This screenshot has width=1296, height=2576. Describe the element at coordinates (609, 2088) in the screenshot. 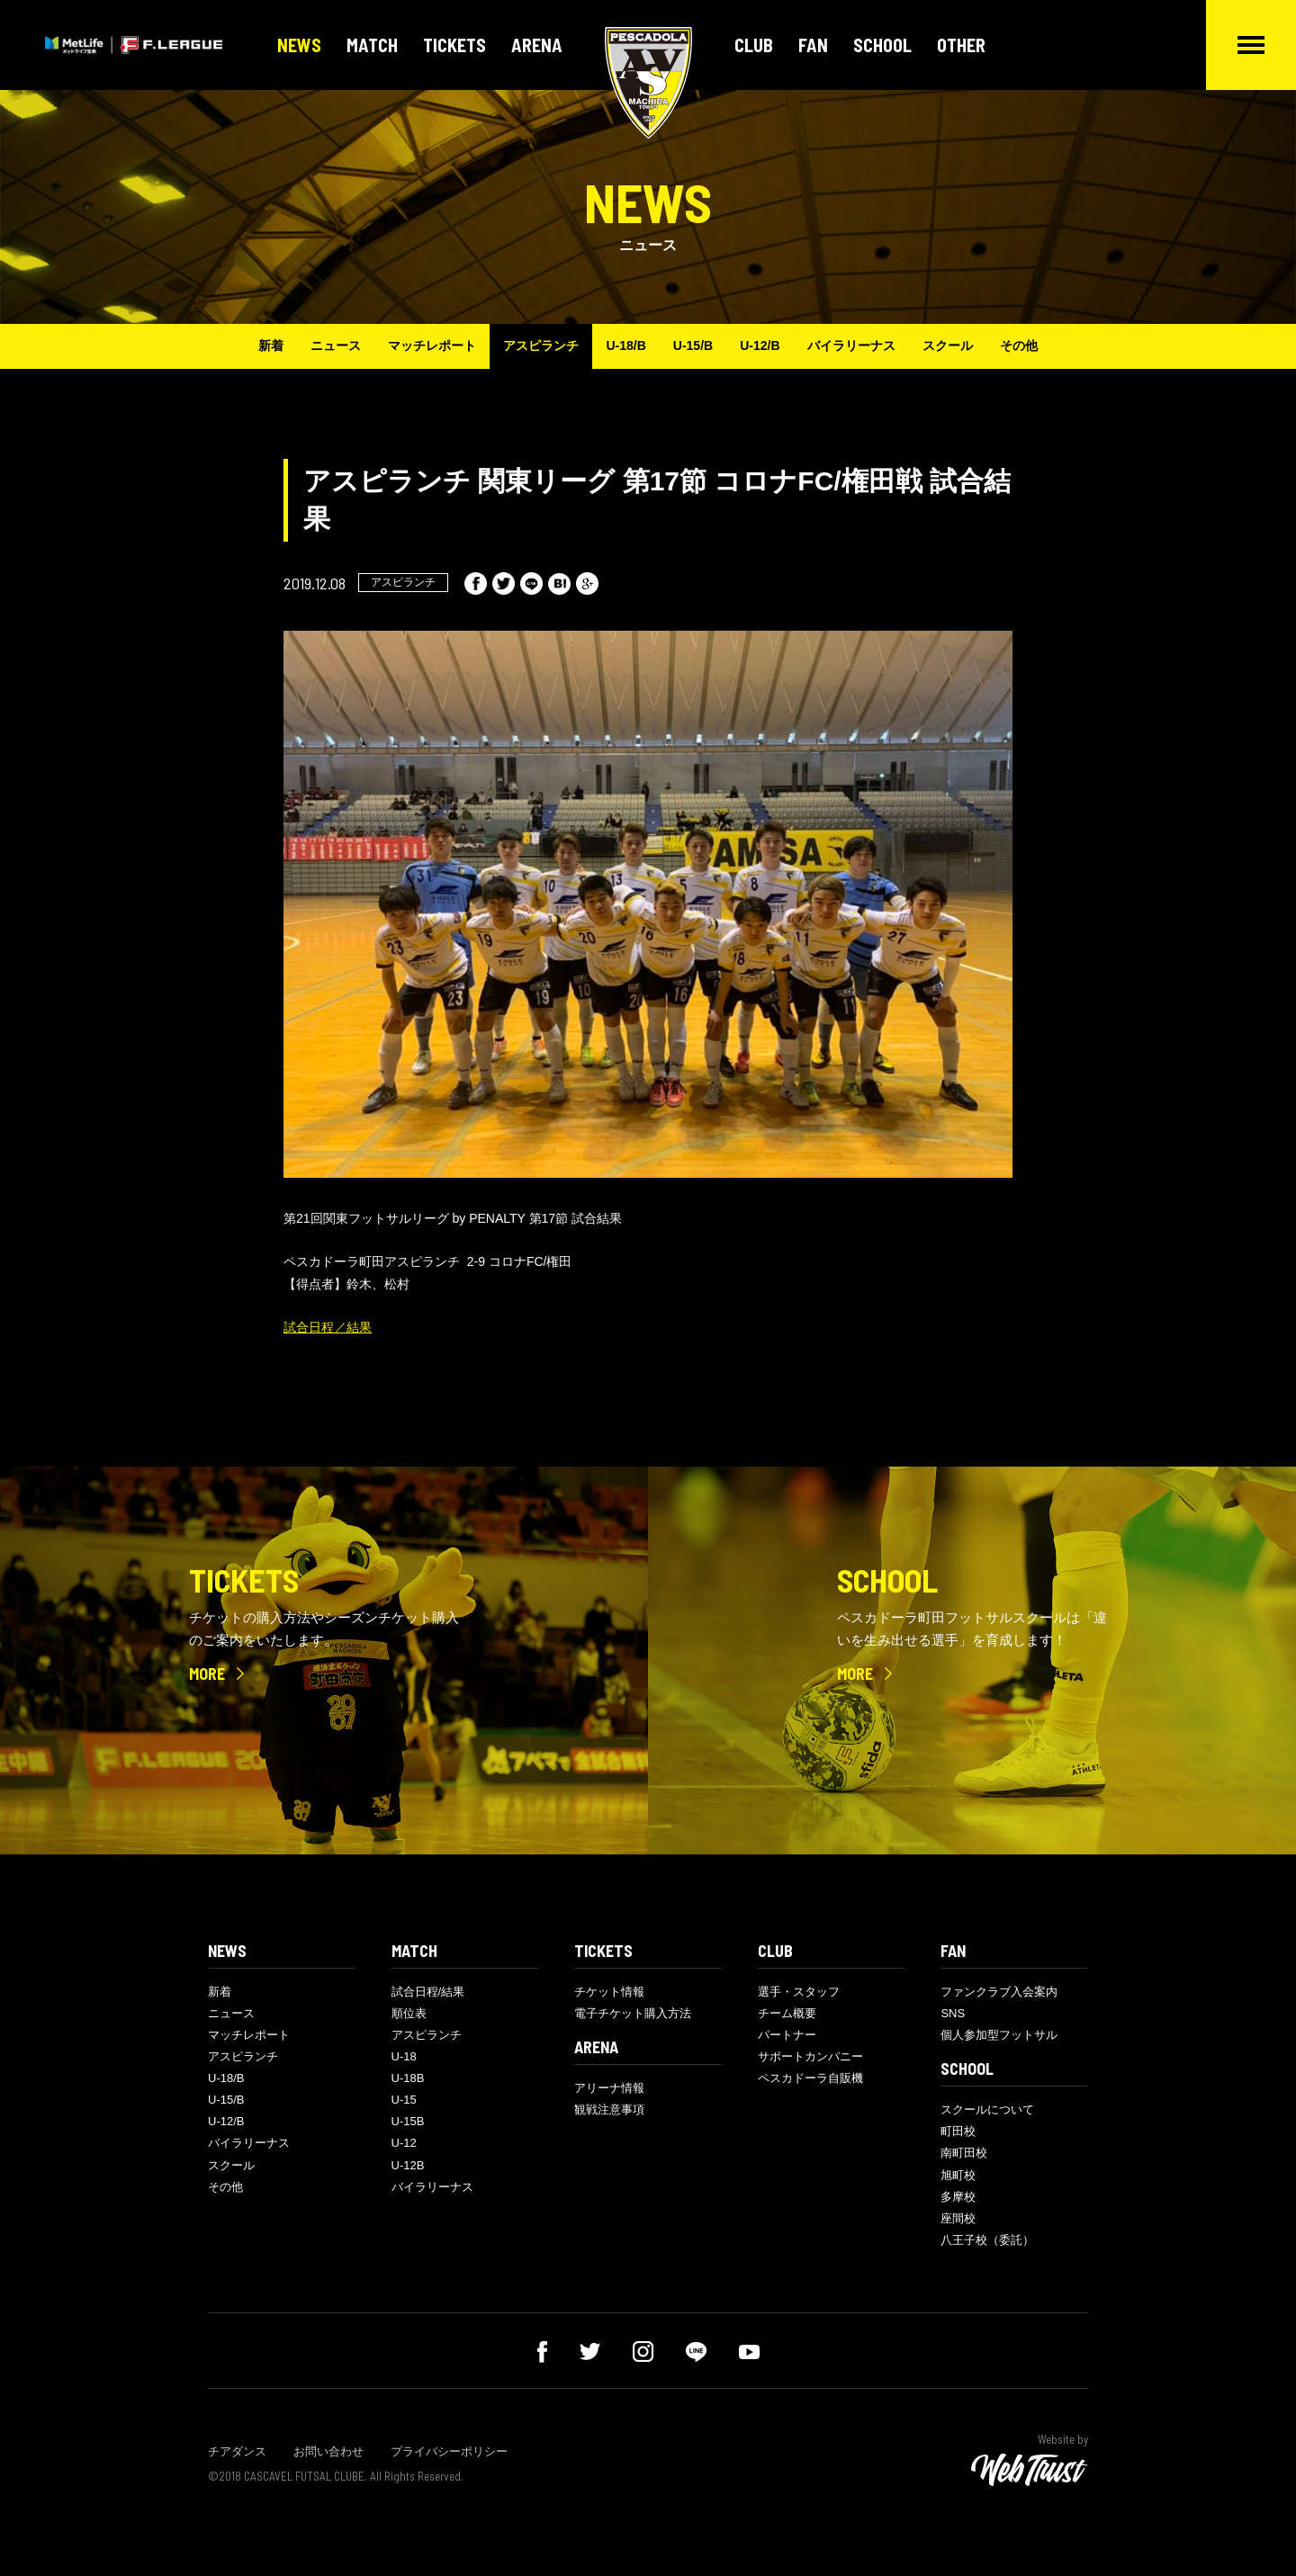

I see `アリーナ情報` at that location.